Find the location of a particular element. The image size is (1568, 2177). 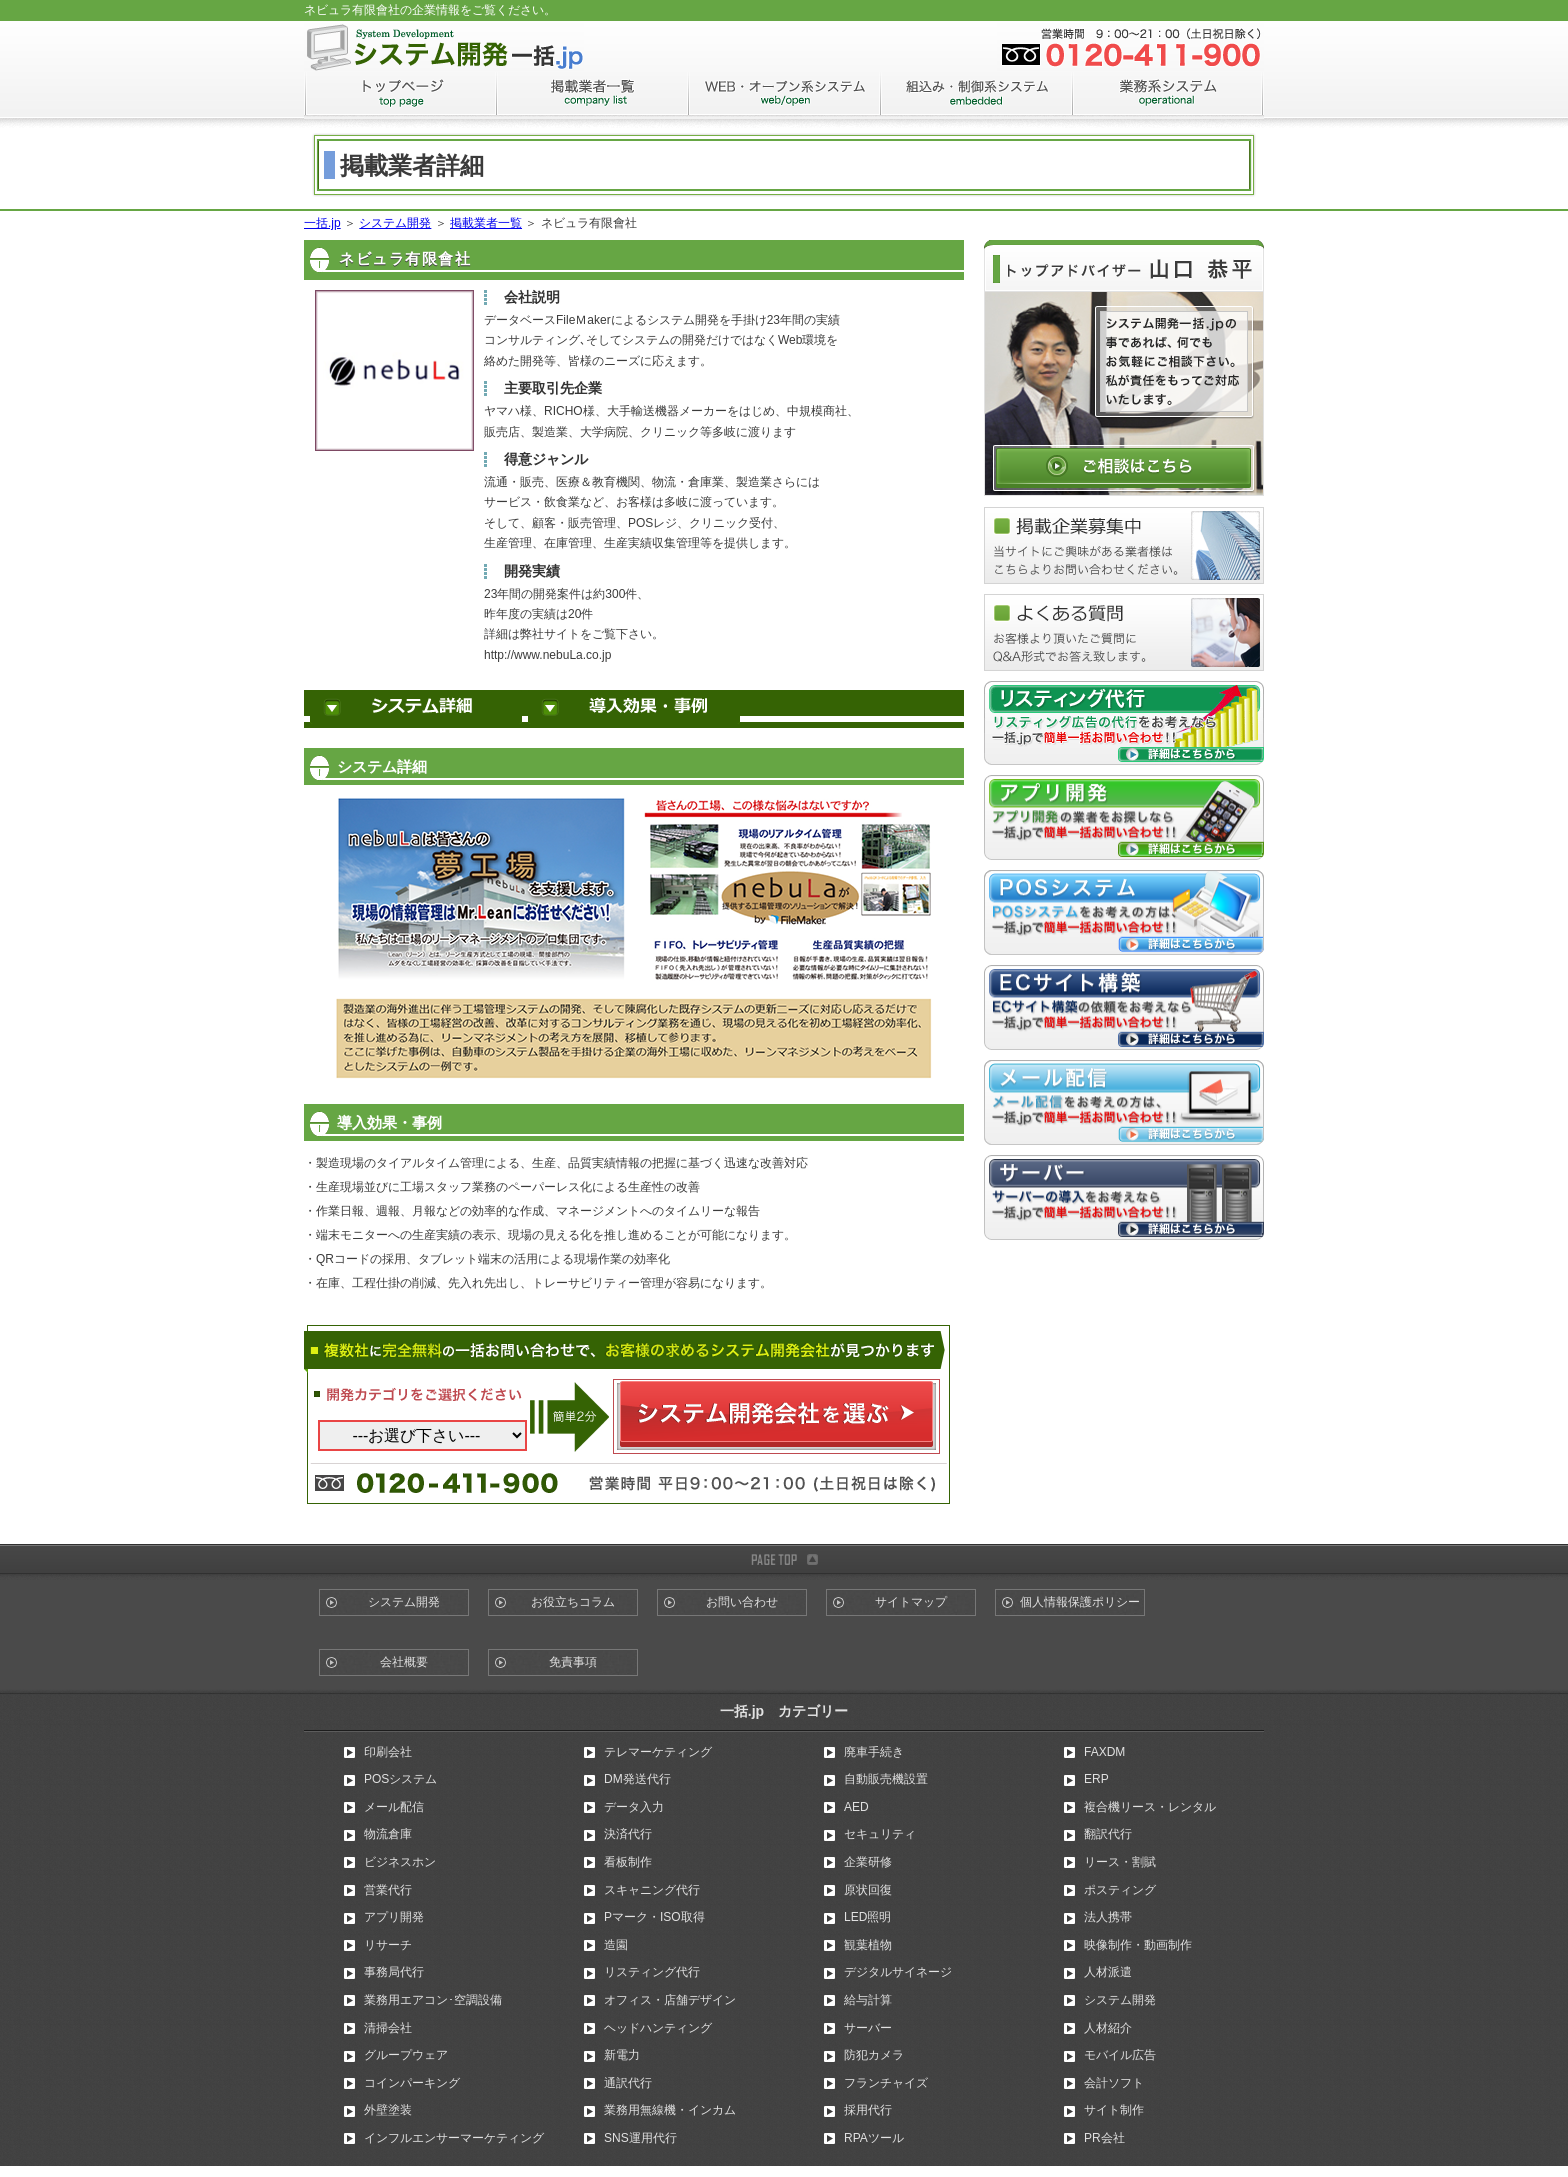

お問い合わせ is located at coordinates (742, 1602).